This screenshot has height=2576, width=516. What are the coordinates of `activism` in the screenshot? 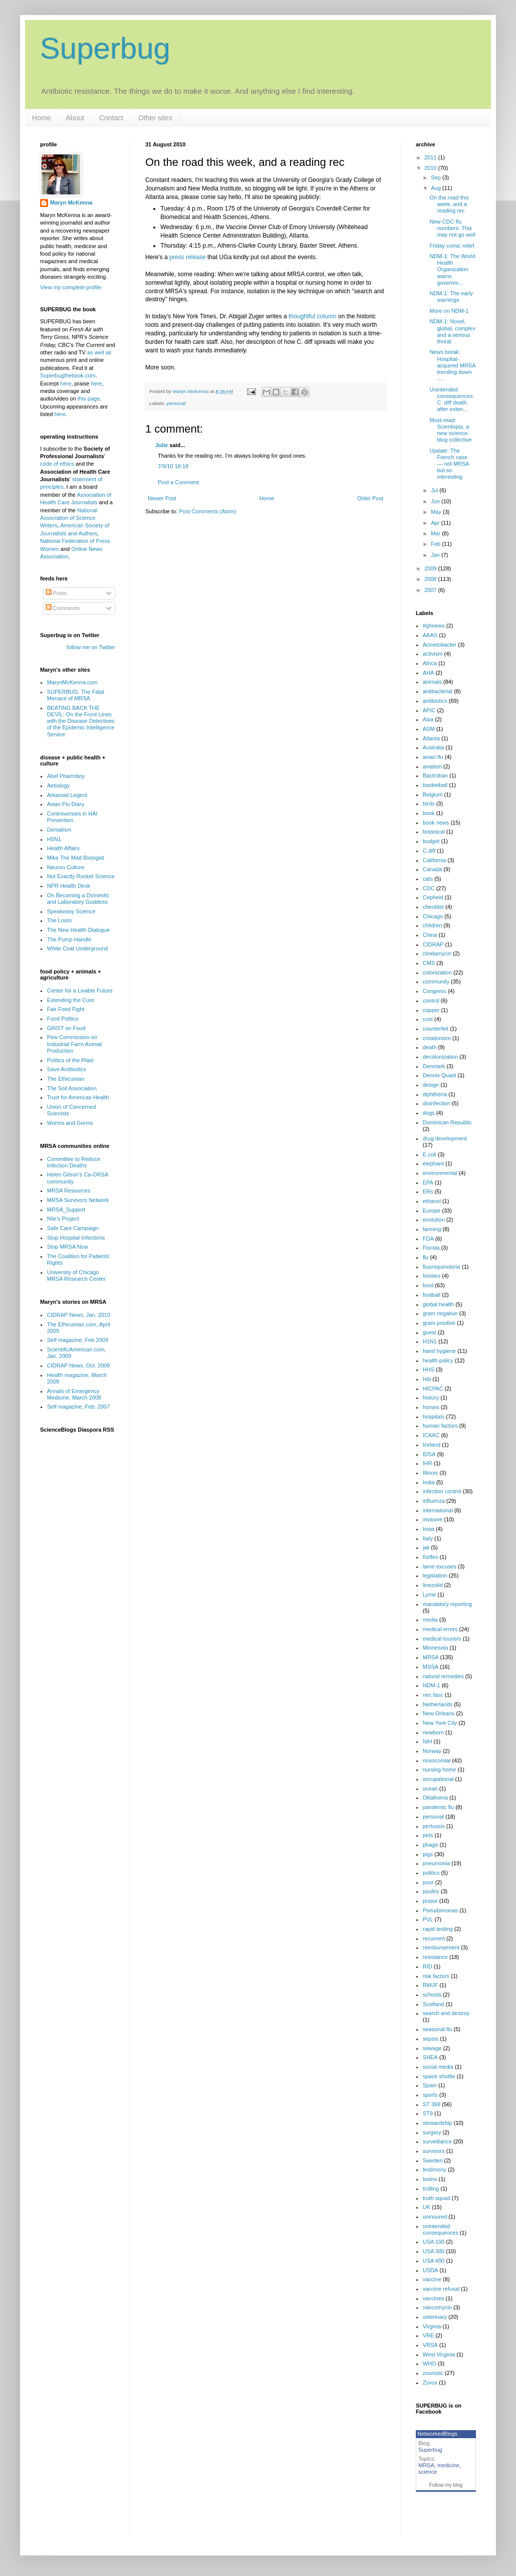 It's located at (433, 654).